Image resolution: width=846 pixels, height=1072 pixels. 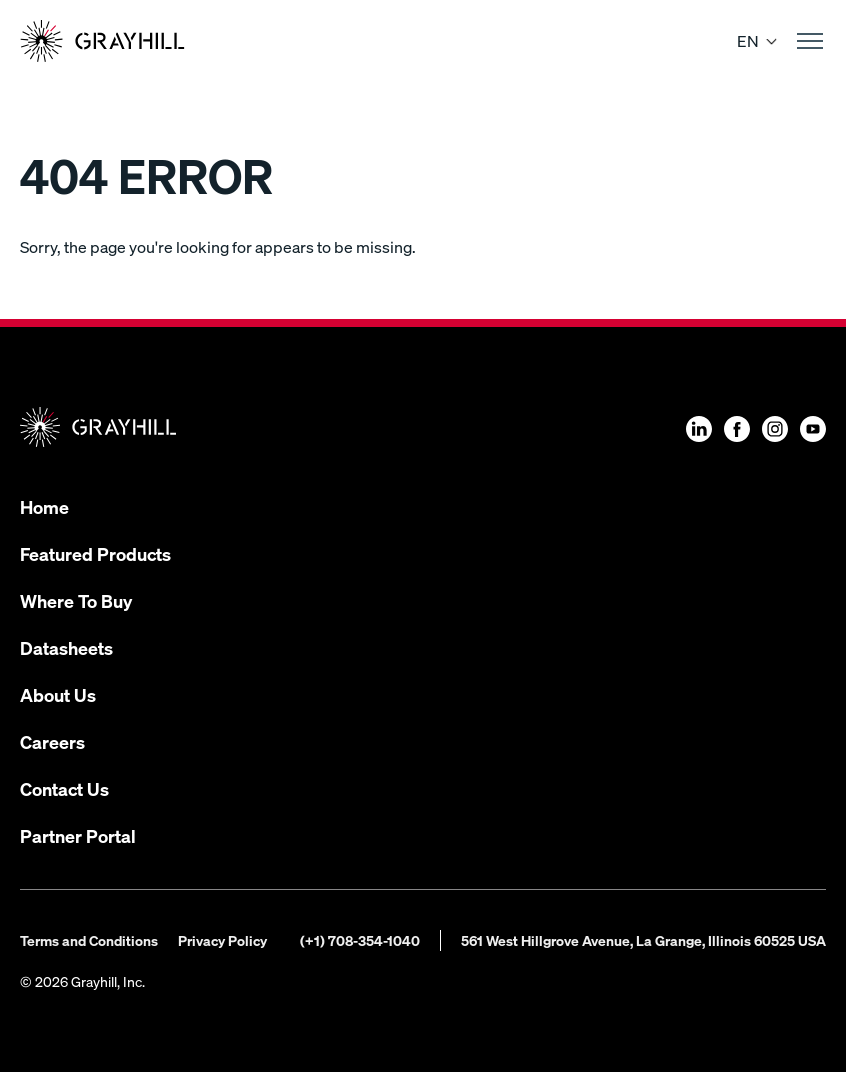 What do you see at coordinates (52, 741) in the screenshot?
I see `Careers` at bounding box center [52, 741].